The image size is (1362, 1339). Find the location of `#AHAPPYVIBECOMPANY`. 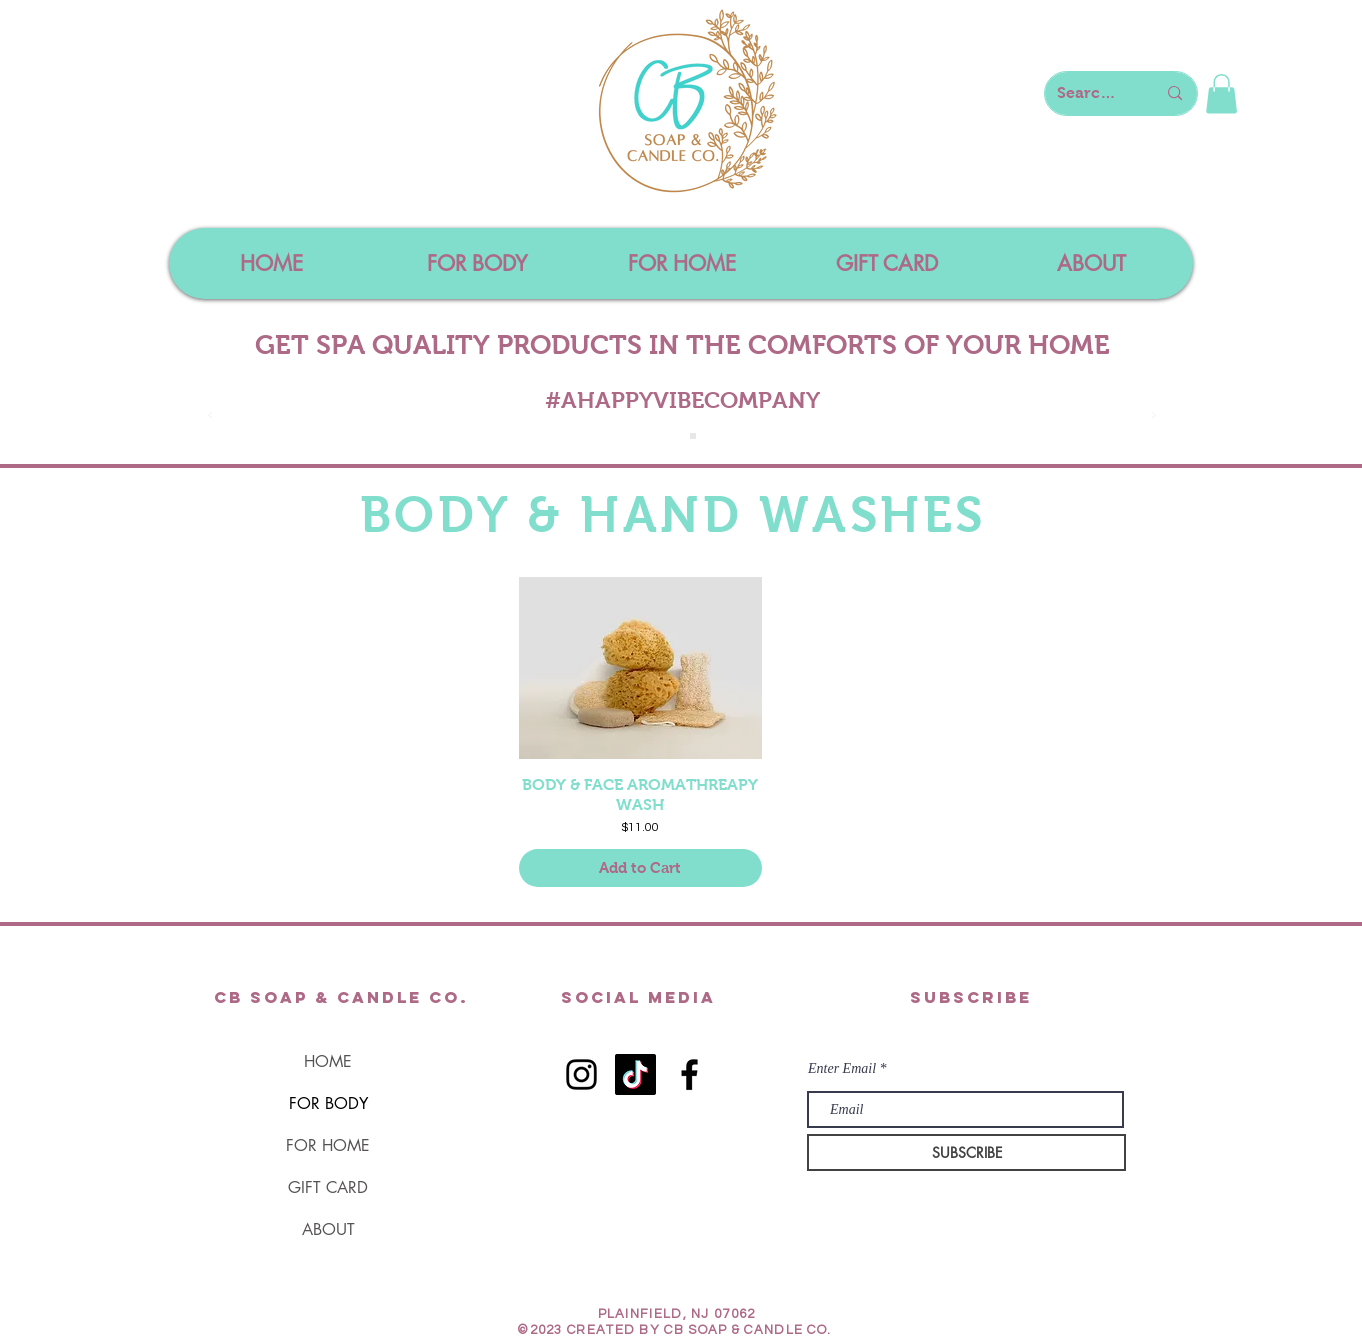

#AHAPPYVIBECOMPANY is located at coordinates (682, 400).